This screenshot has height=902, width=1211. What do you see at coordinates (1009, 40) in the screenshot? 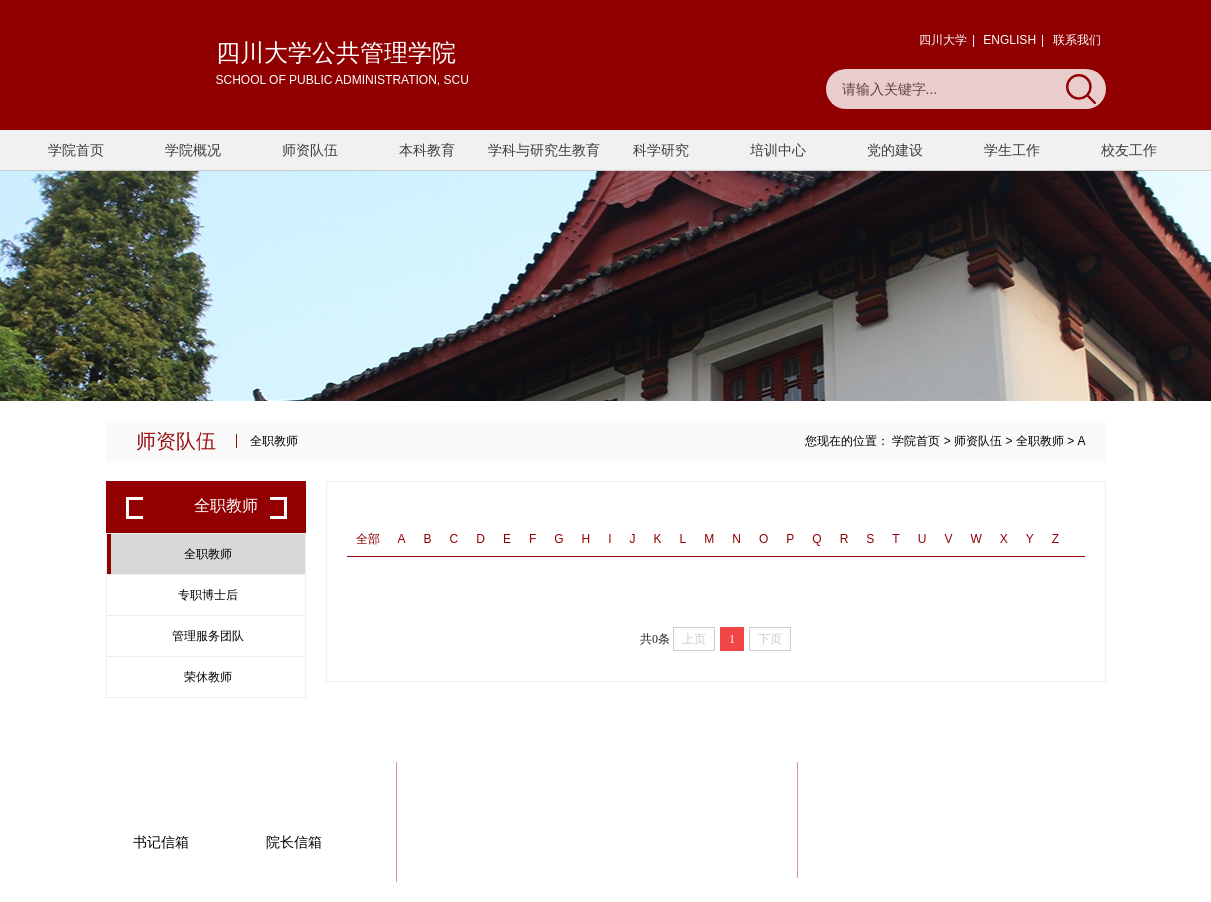
I see `ENGLISH` at bounding box center [1009, 40].